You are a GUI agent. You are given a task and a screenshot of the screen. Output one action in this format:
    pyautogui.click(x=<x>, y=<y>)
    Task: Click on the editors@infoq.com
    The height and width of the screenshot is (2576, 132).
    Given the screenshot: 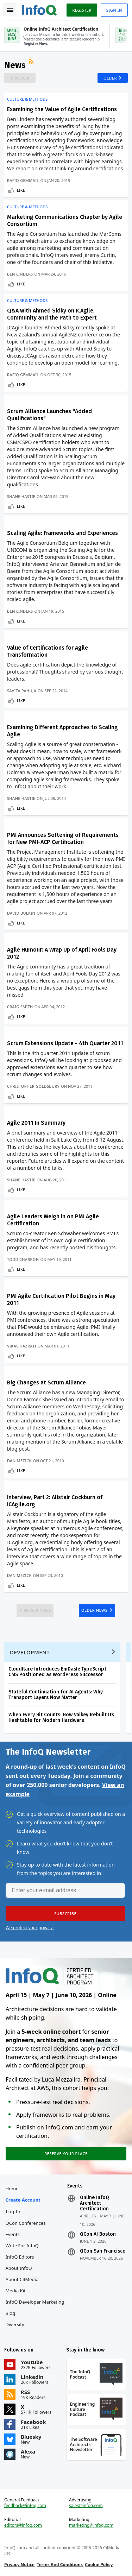 What is the action you would take?
    pyautogui.click(x=23, y=2525)
    